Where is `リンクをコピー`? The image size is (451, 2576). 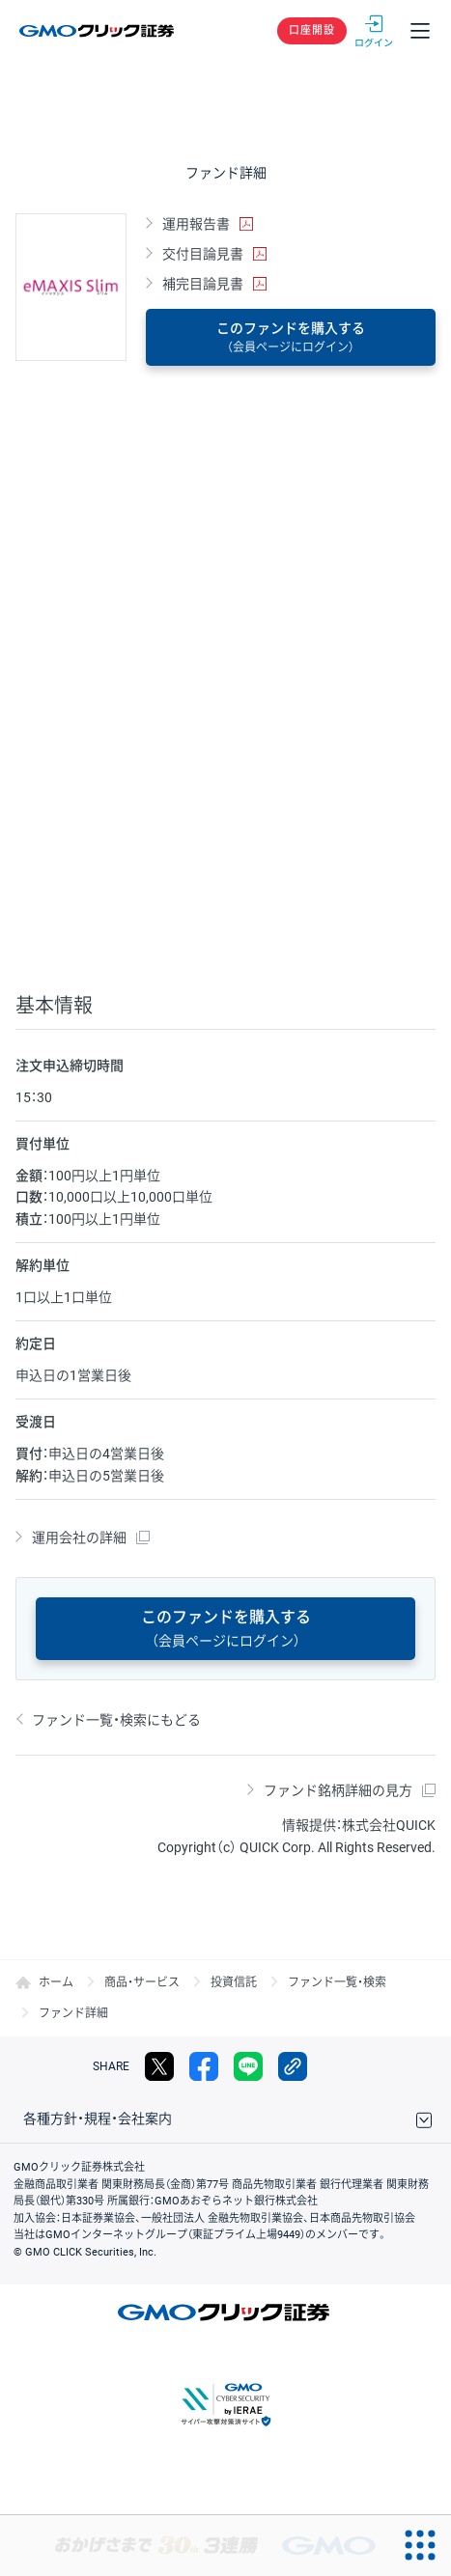
リンクをコピー is located at coordinates (292, 2066).